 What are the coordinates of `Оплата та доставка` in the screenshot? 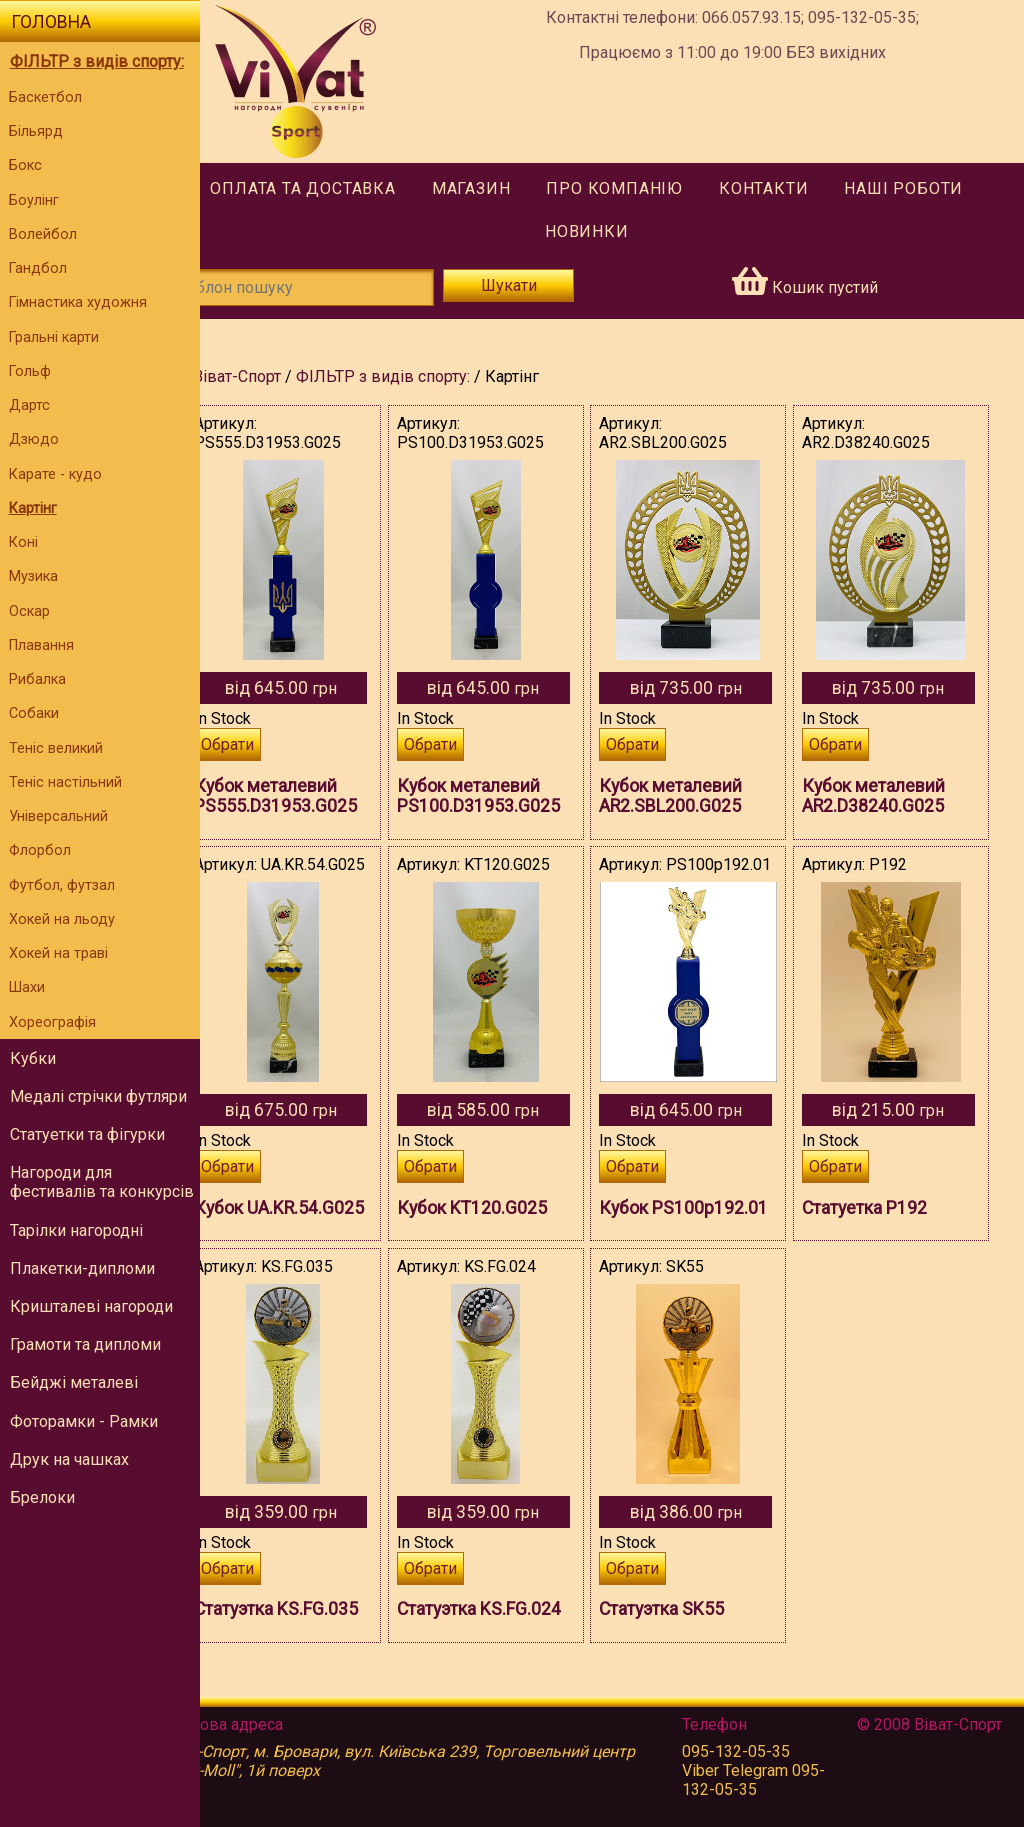 It's located at (328, 188).